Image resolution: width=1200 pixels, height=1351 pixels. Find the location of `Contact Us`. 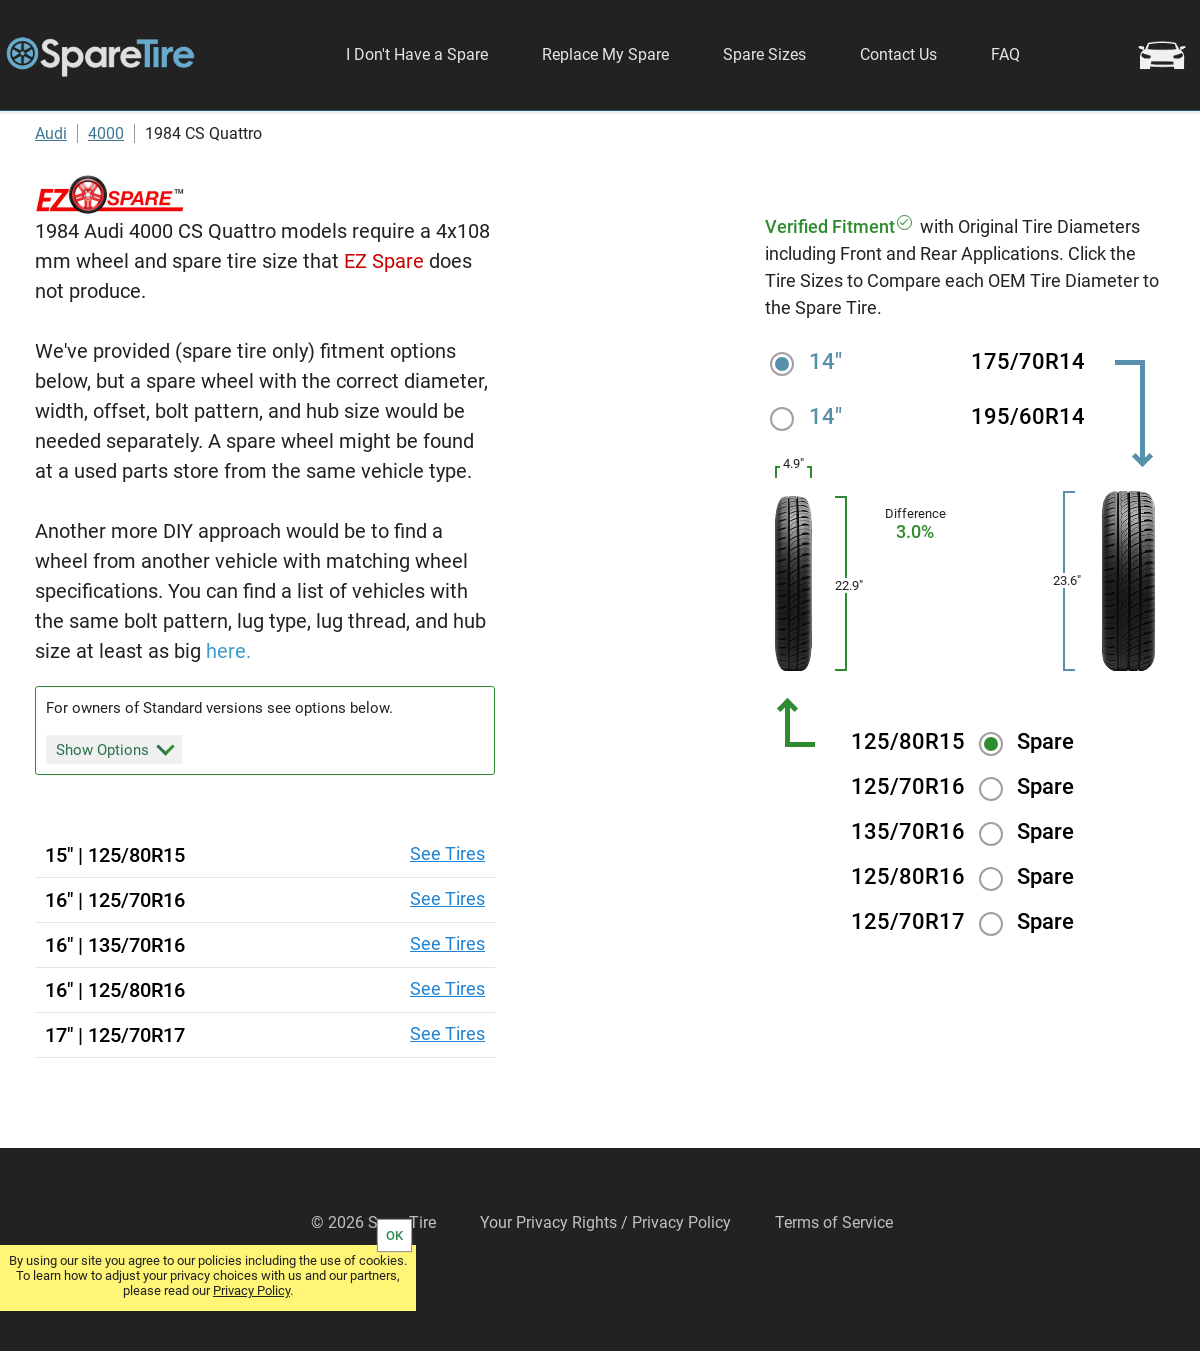

Contact Us is located at coordinates (898, 54).